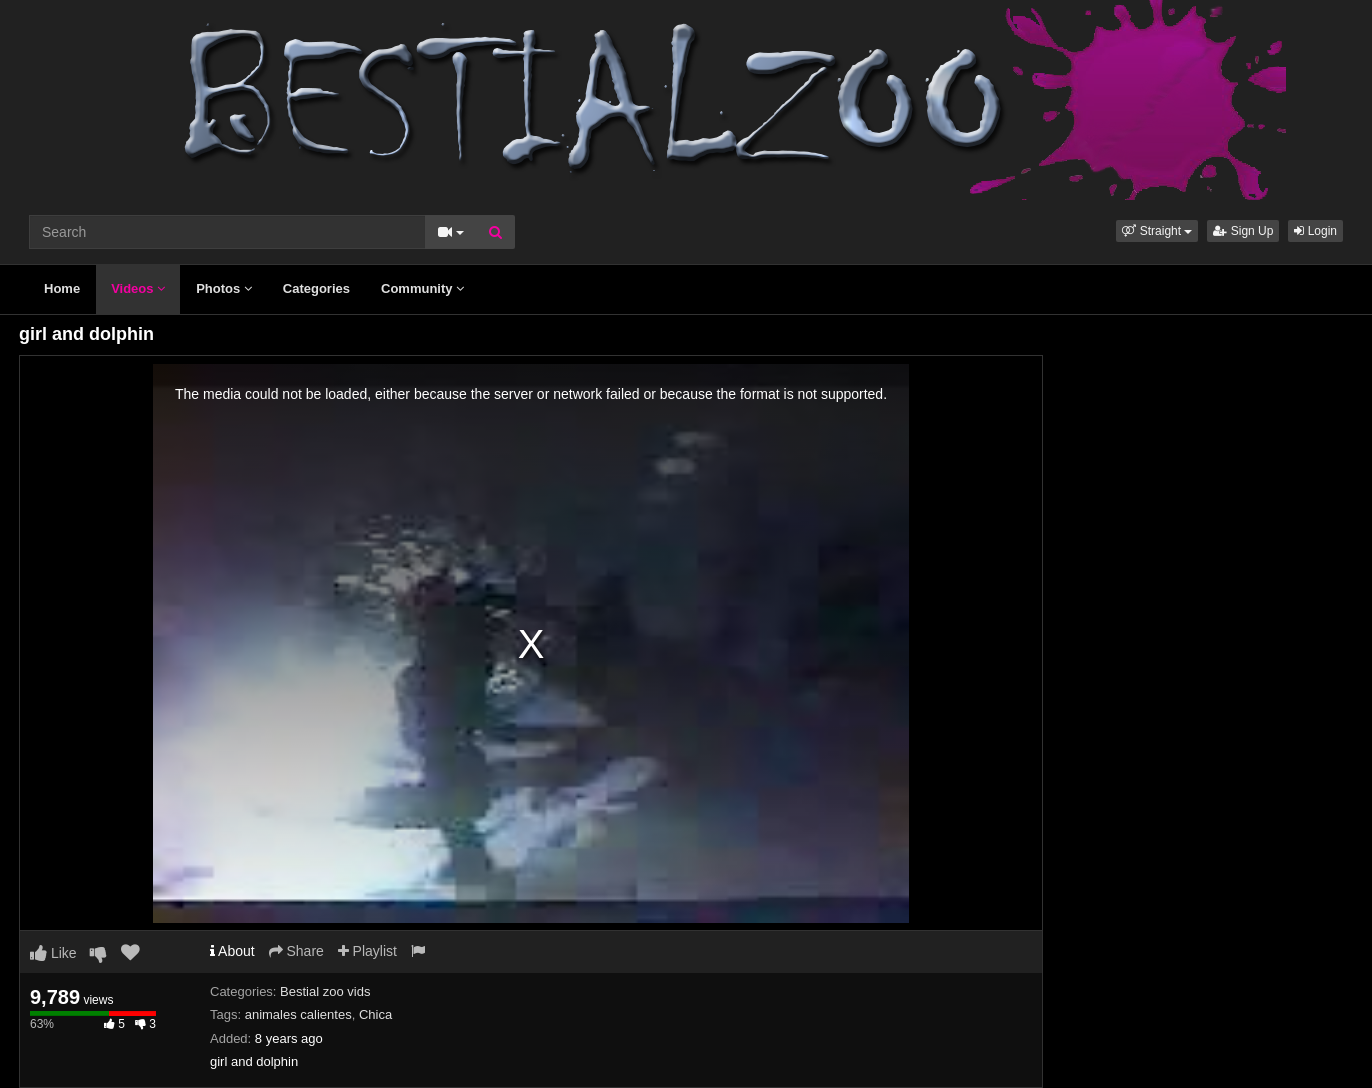 The width and height of the screenshot is (1372, 1088). I want to click on Community, so click(422, 288).